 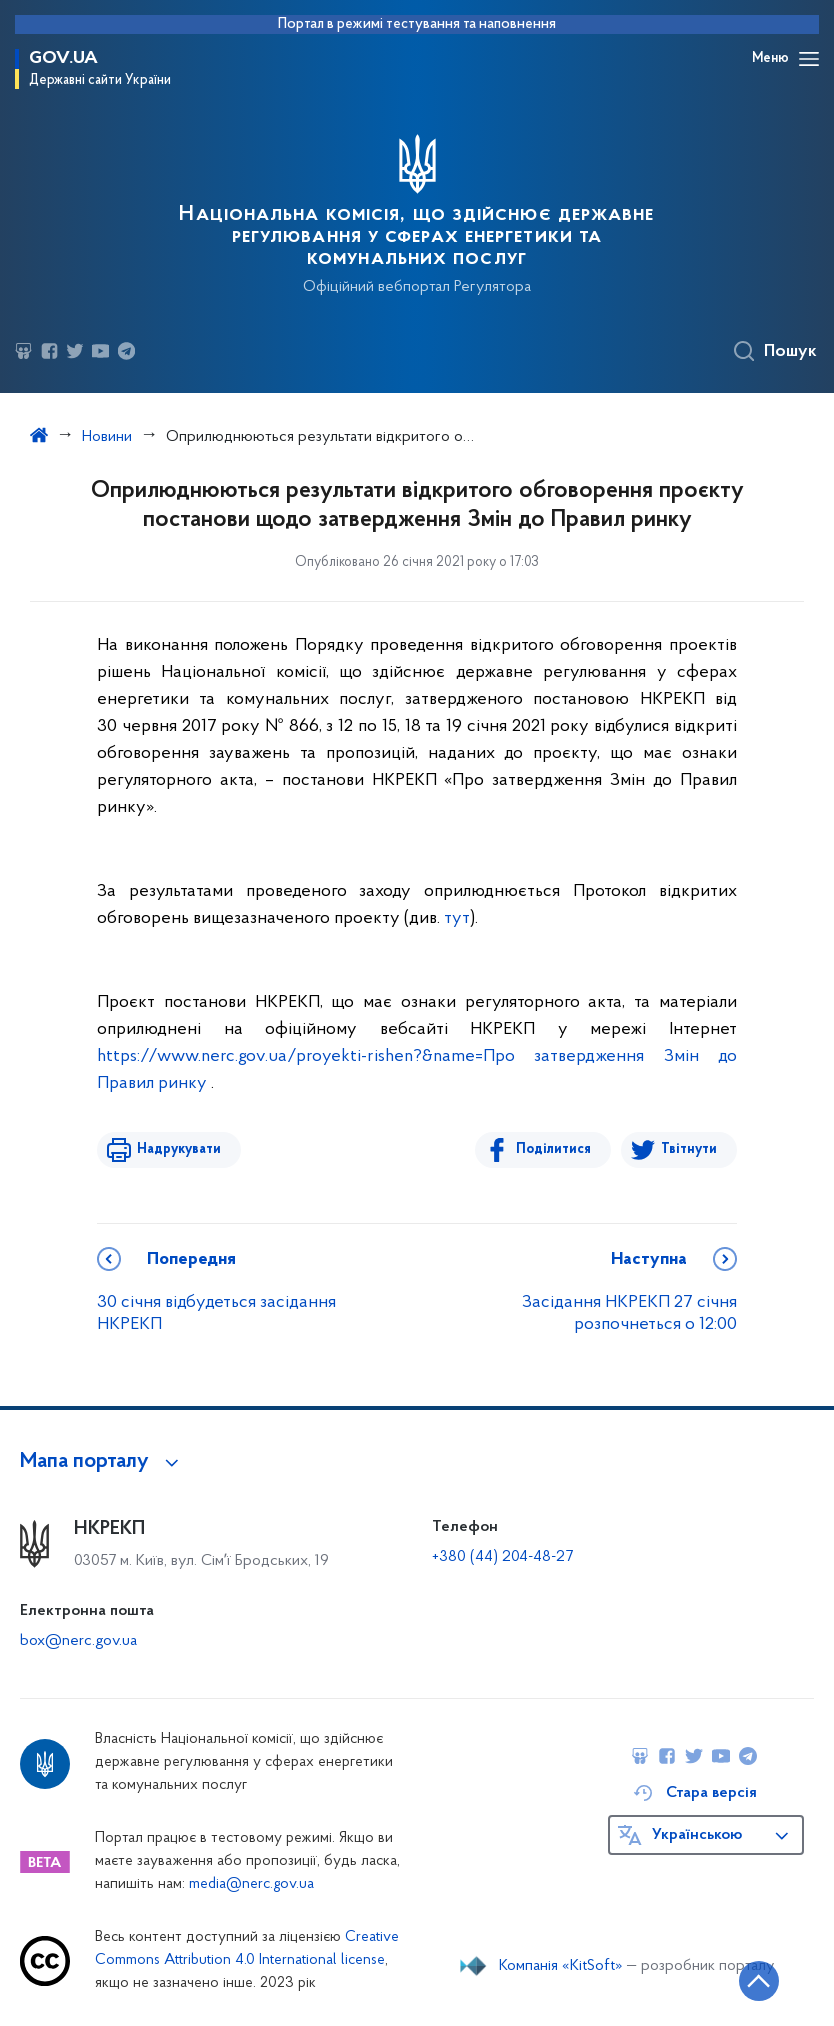 What do you see at coordinates (553, 1149) in the screenshot?
I see `Поділитися` at bounding box center [553, 1149].